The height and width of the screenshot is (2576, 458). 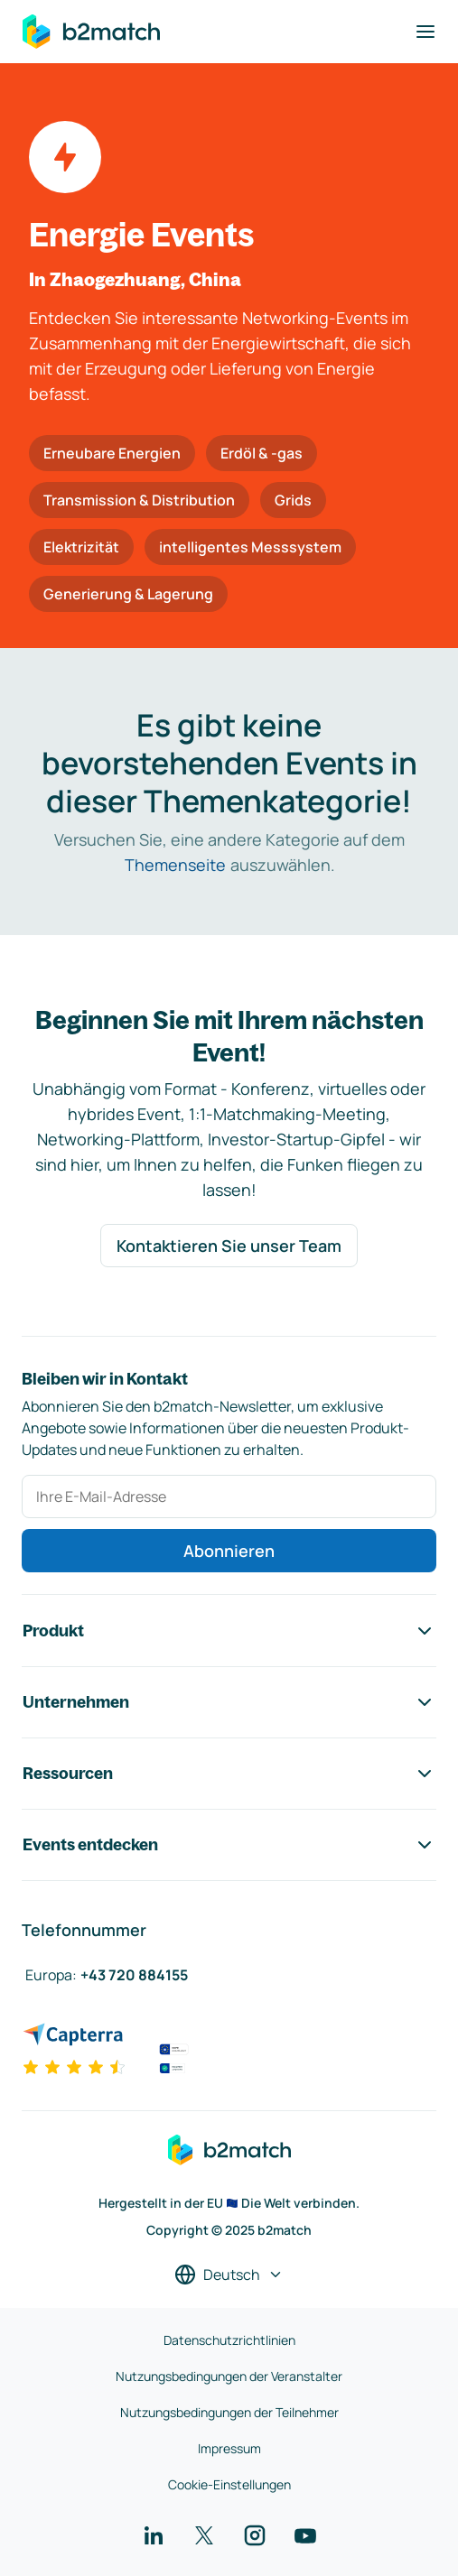 What do you see at coordinates (229, 2448) in the screenshot?
I see `Impressum` at bounding box center [229, 2448].